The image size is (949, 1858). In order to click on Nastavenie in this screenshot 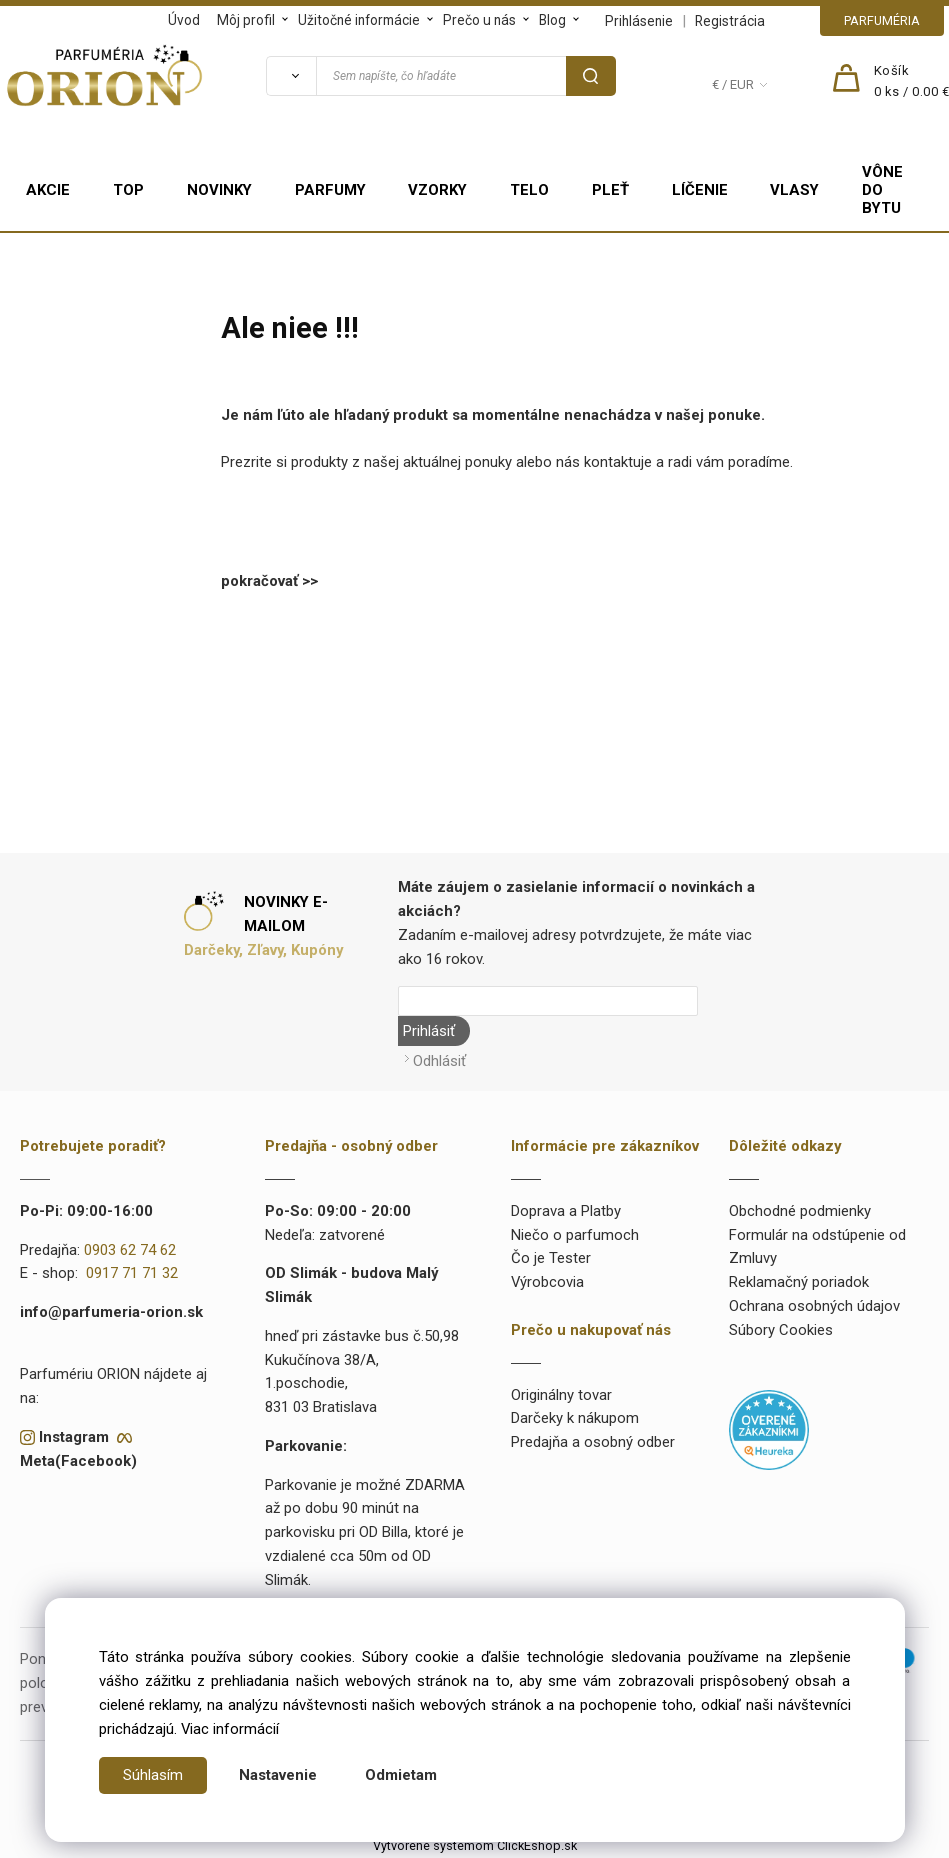, I will do `click(278, 1775)`.